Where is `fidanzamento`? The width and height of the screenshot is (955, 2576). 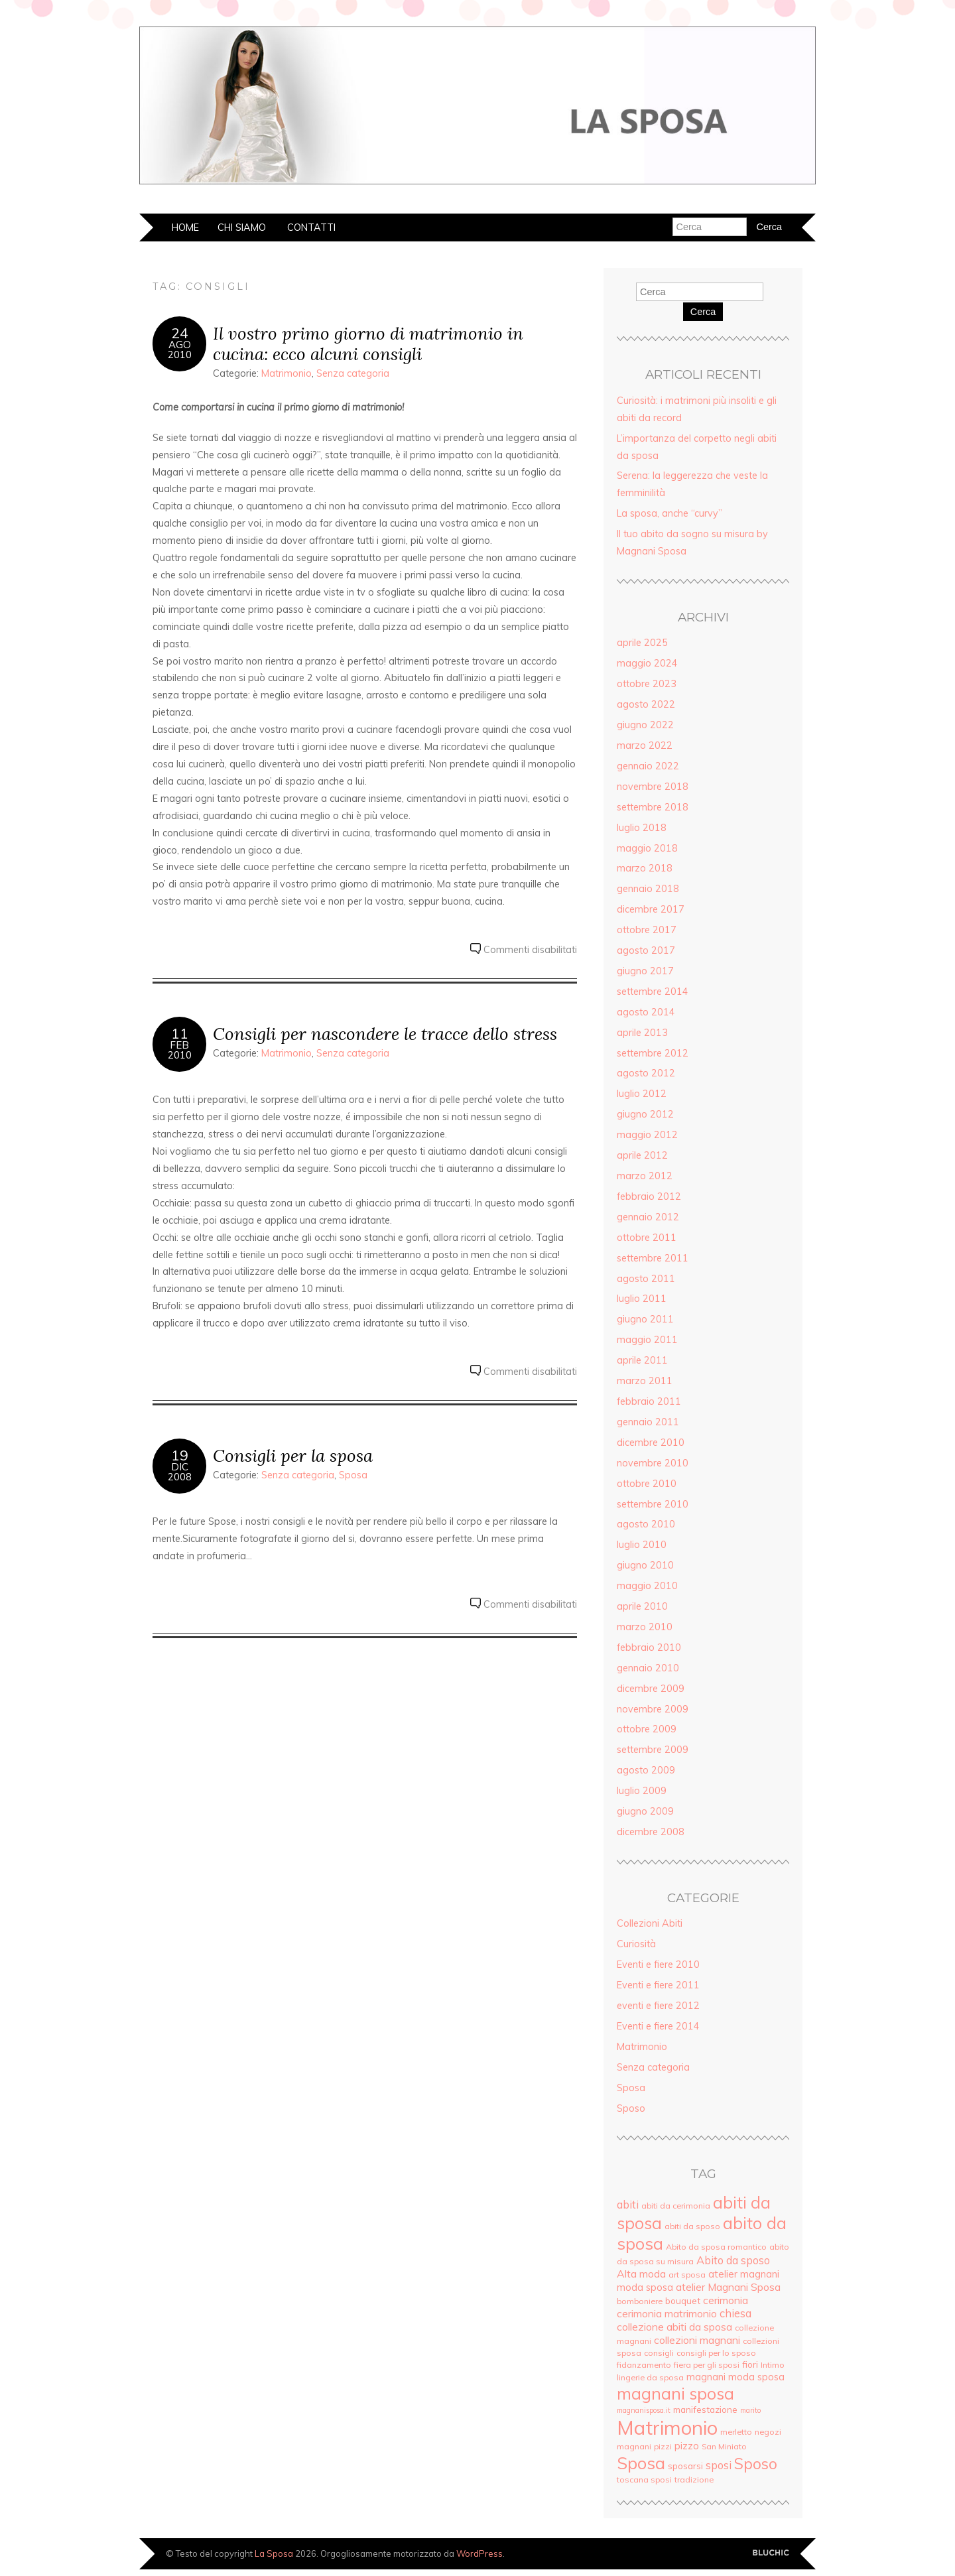
fidanzamento is located at coordinates (644, 2365).